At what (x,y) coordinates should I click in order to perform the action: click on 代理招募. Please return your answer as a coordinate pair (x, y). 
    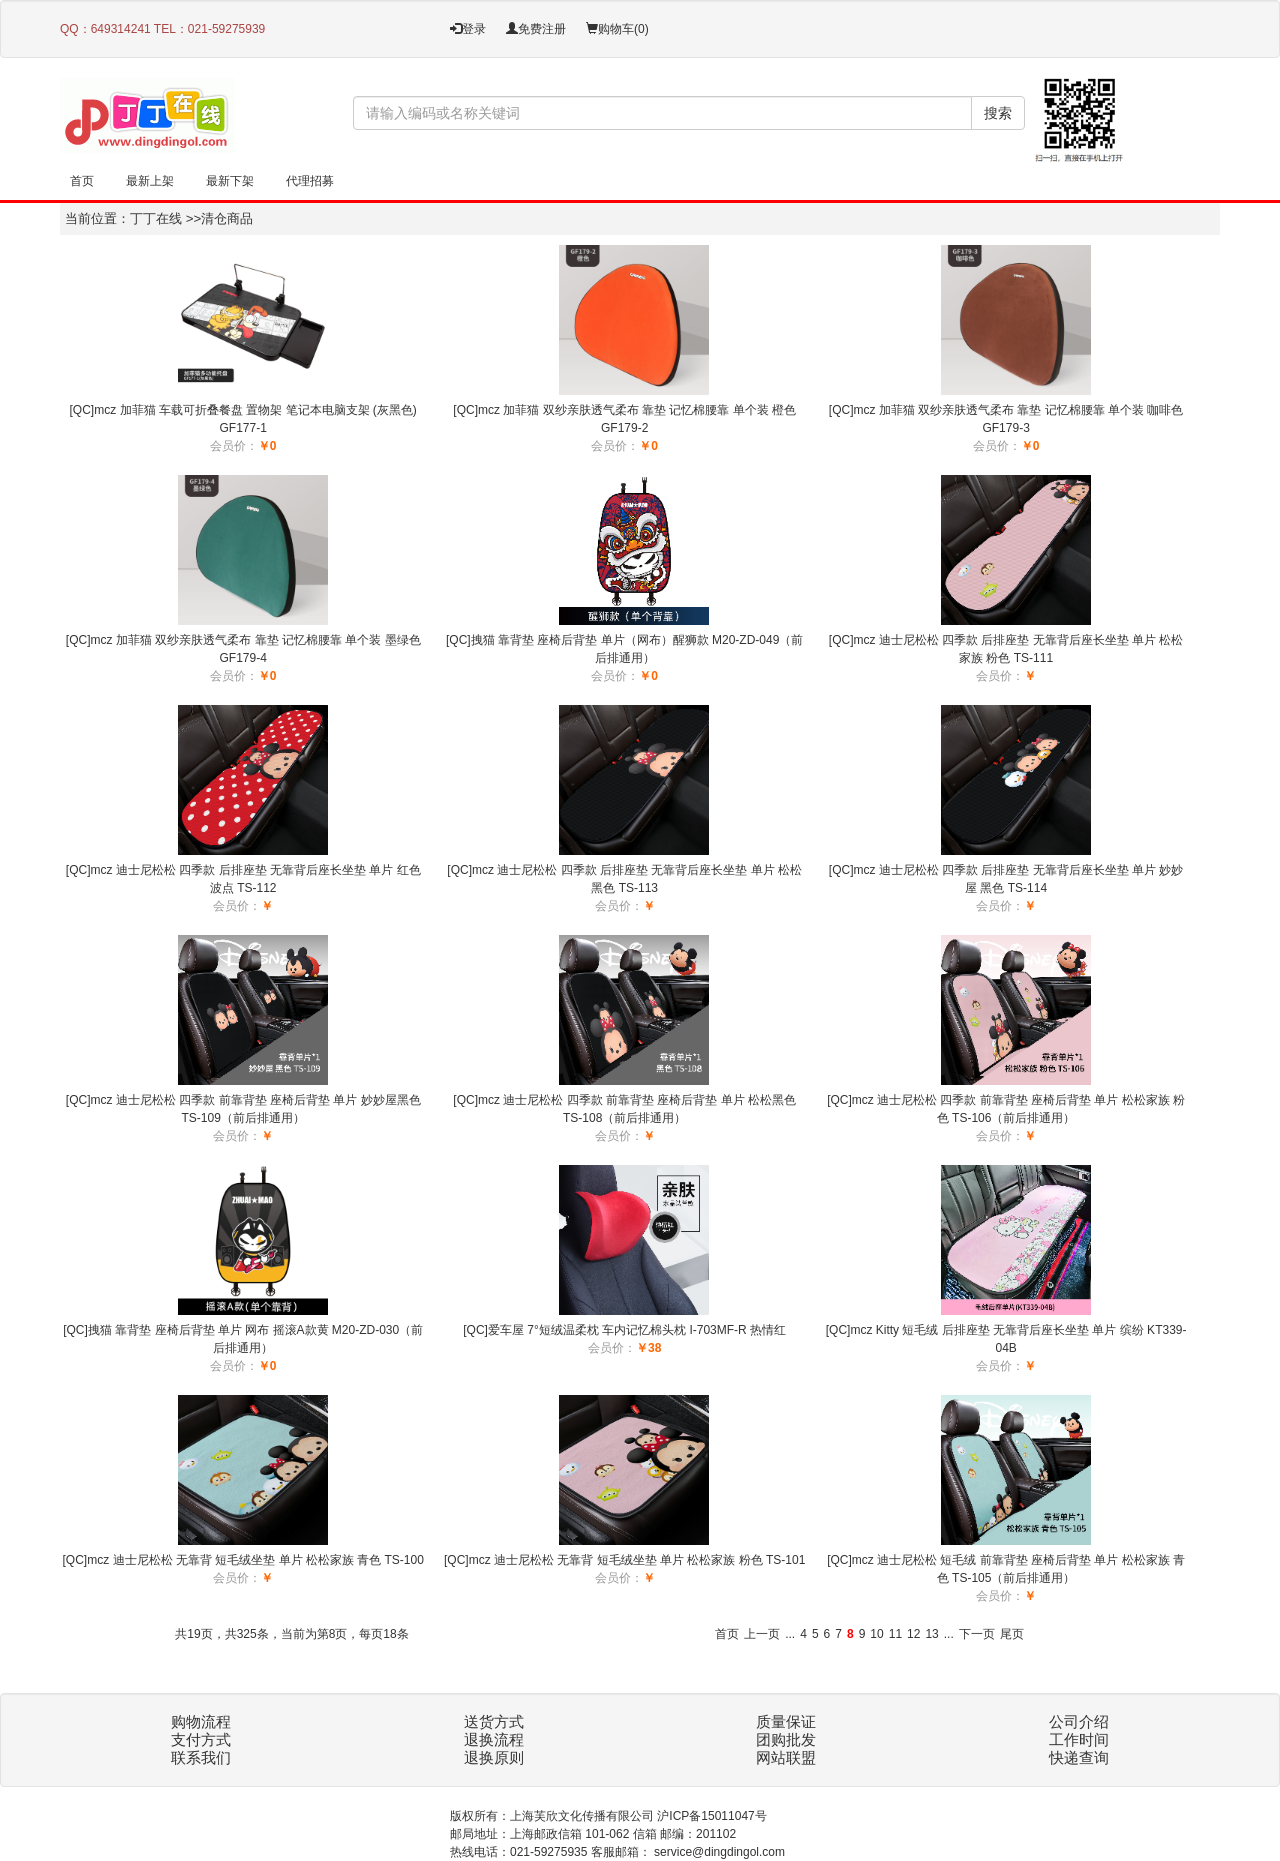
    Looking at the image, I should click on (310, 181).